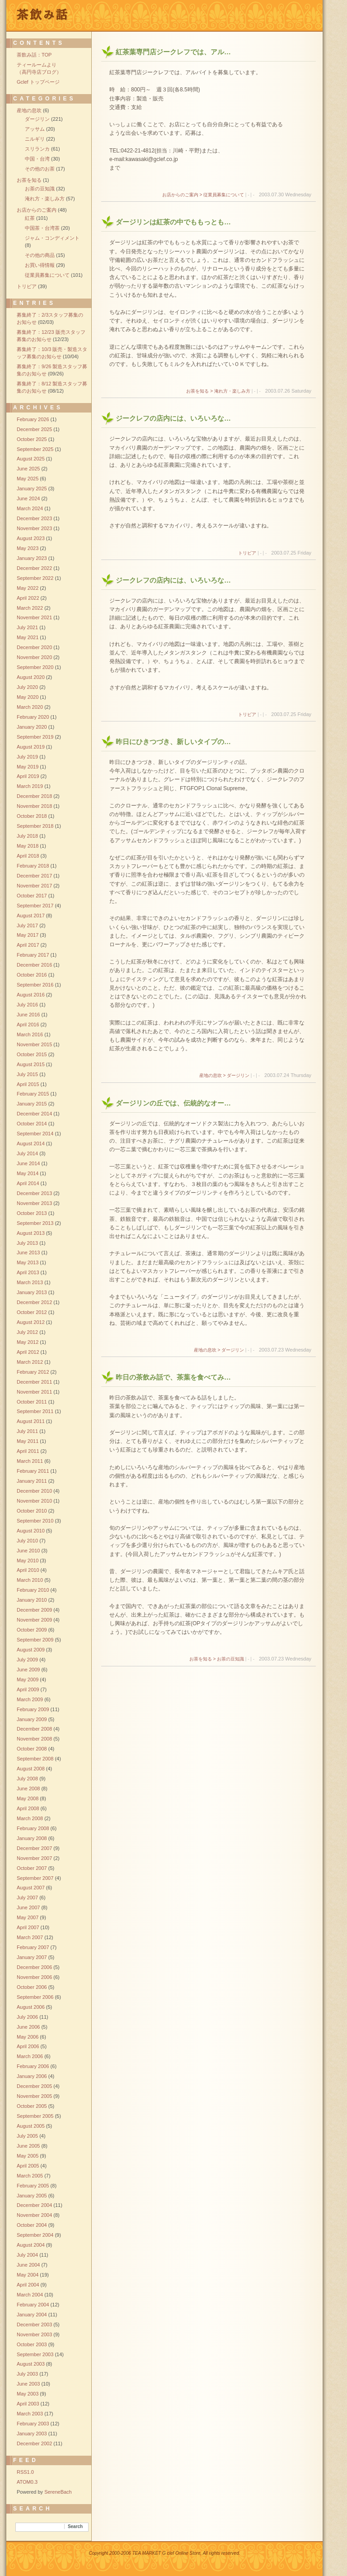 The image size is (347, 2576). I want to click on February 2007, so click(33, 1947).